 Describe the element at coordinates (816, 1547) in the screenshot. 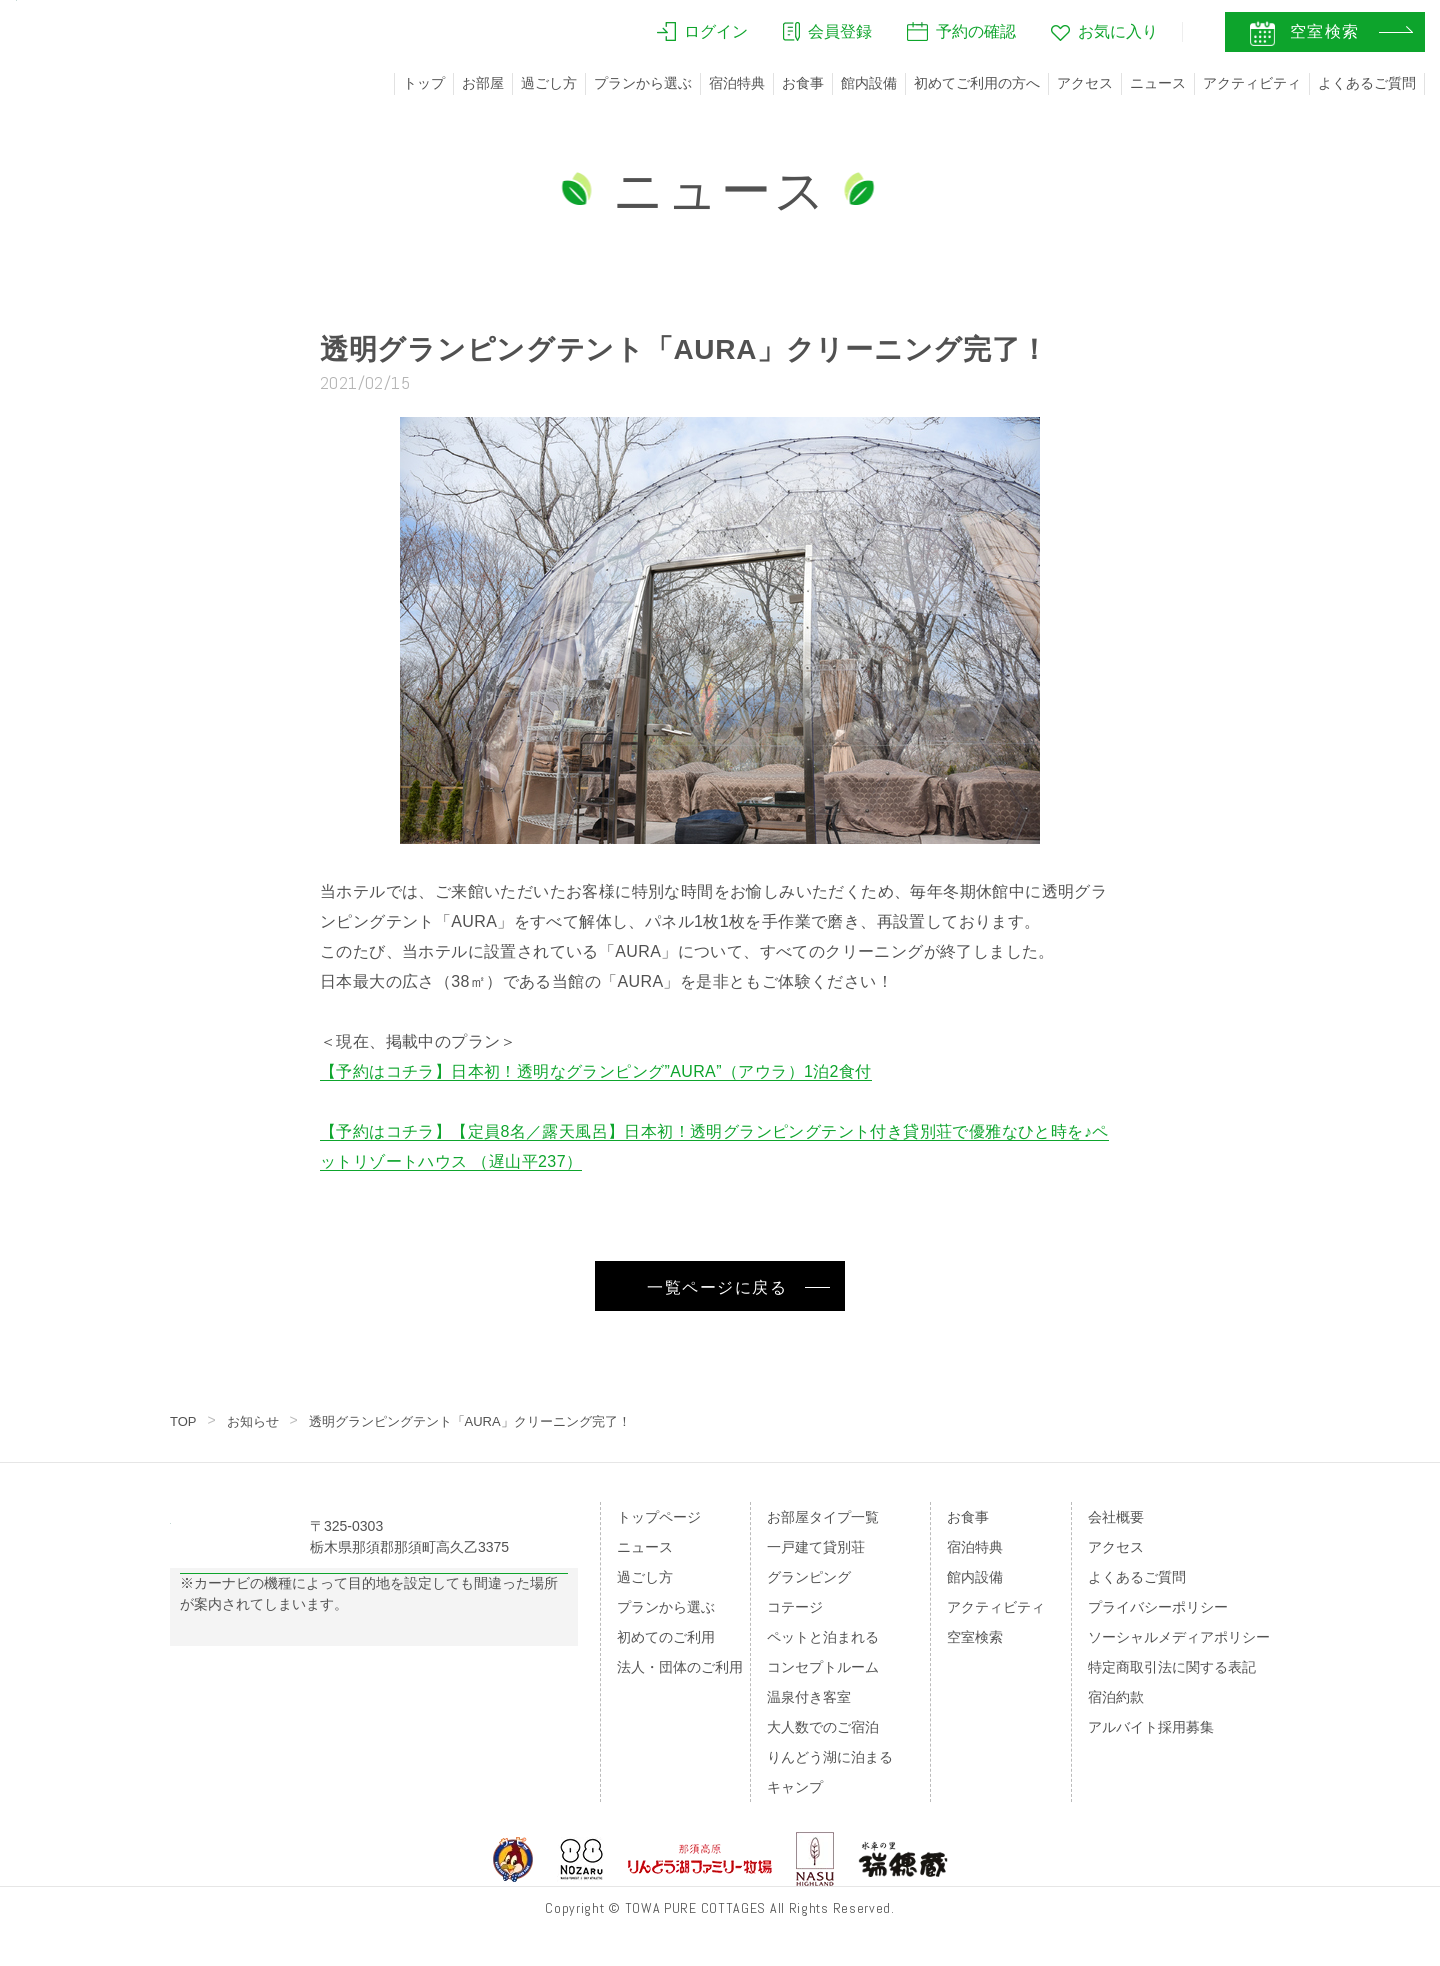

I see `一戸建て貸別荘` at that location.